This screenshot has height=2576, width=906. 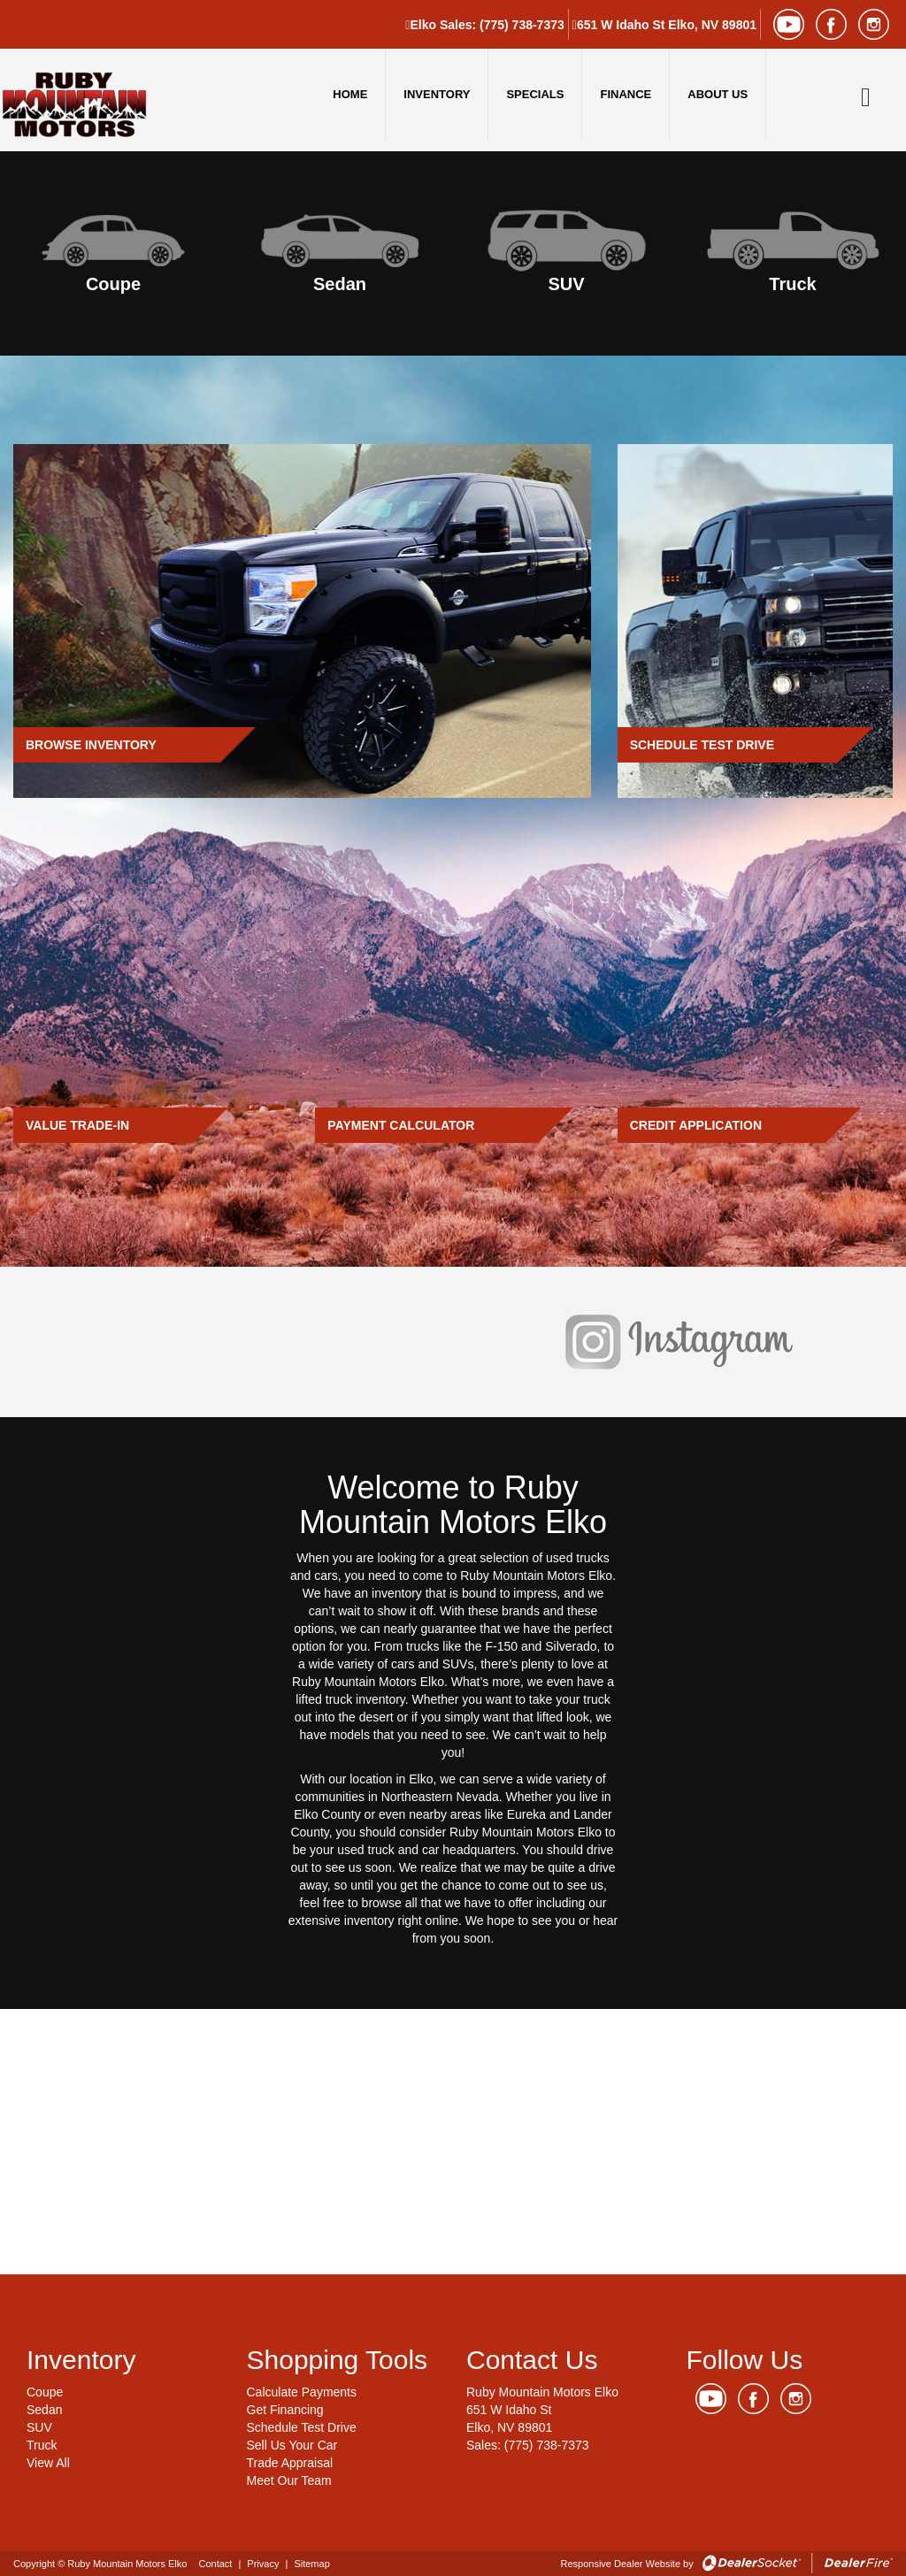 I want to click on Trade Appraisal, so click(x=290, y=2463).